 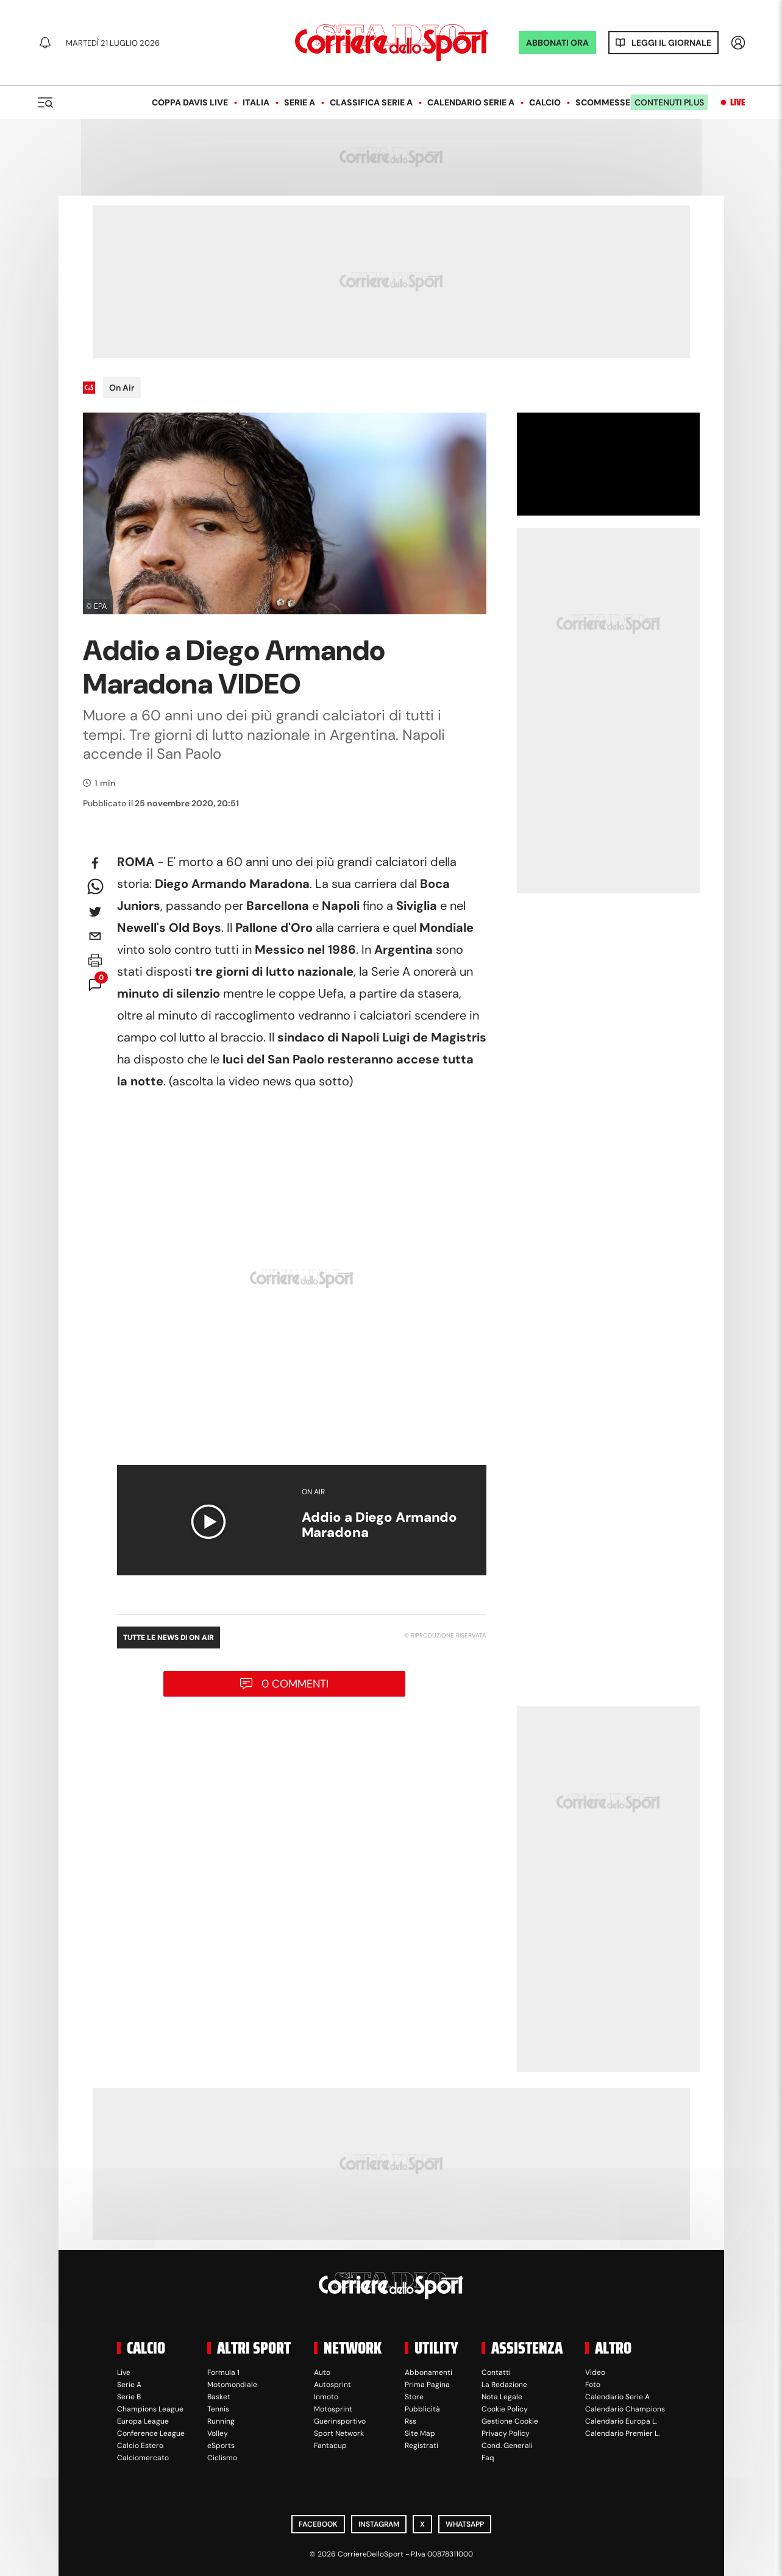 What do you see at coordinates (595, 2372) in the screenshot?
I see `Video` at bounding box center [595, 2372].